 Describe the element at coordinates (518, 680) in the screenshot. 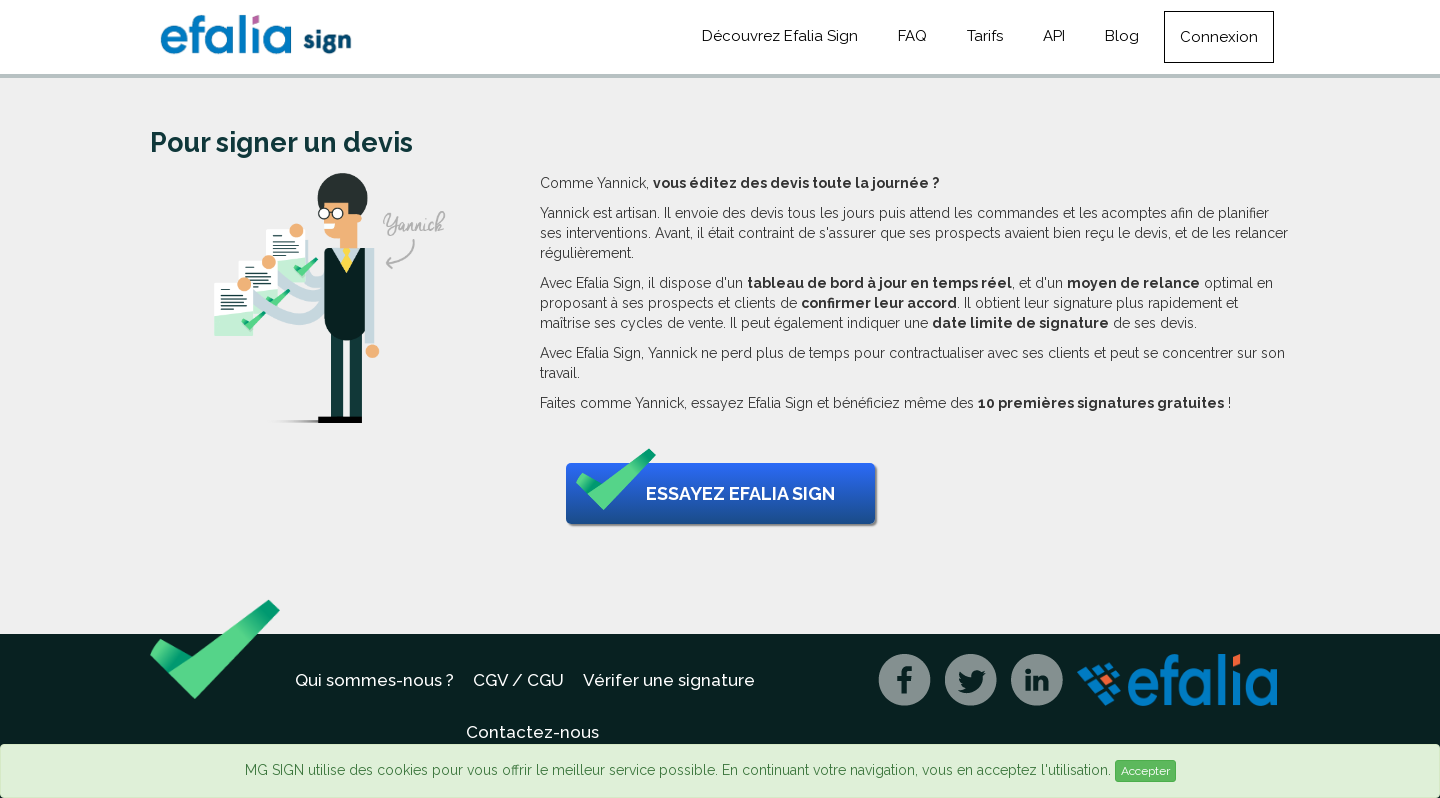

I see `CGV / CGU` at that location.